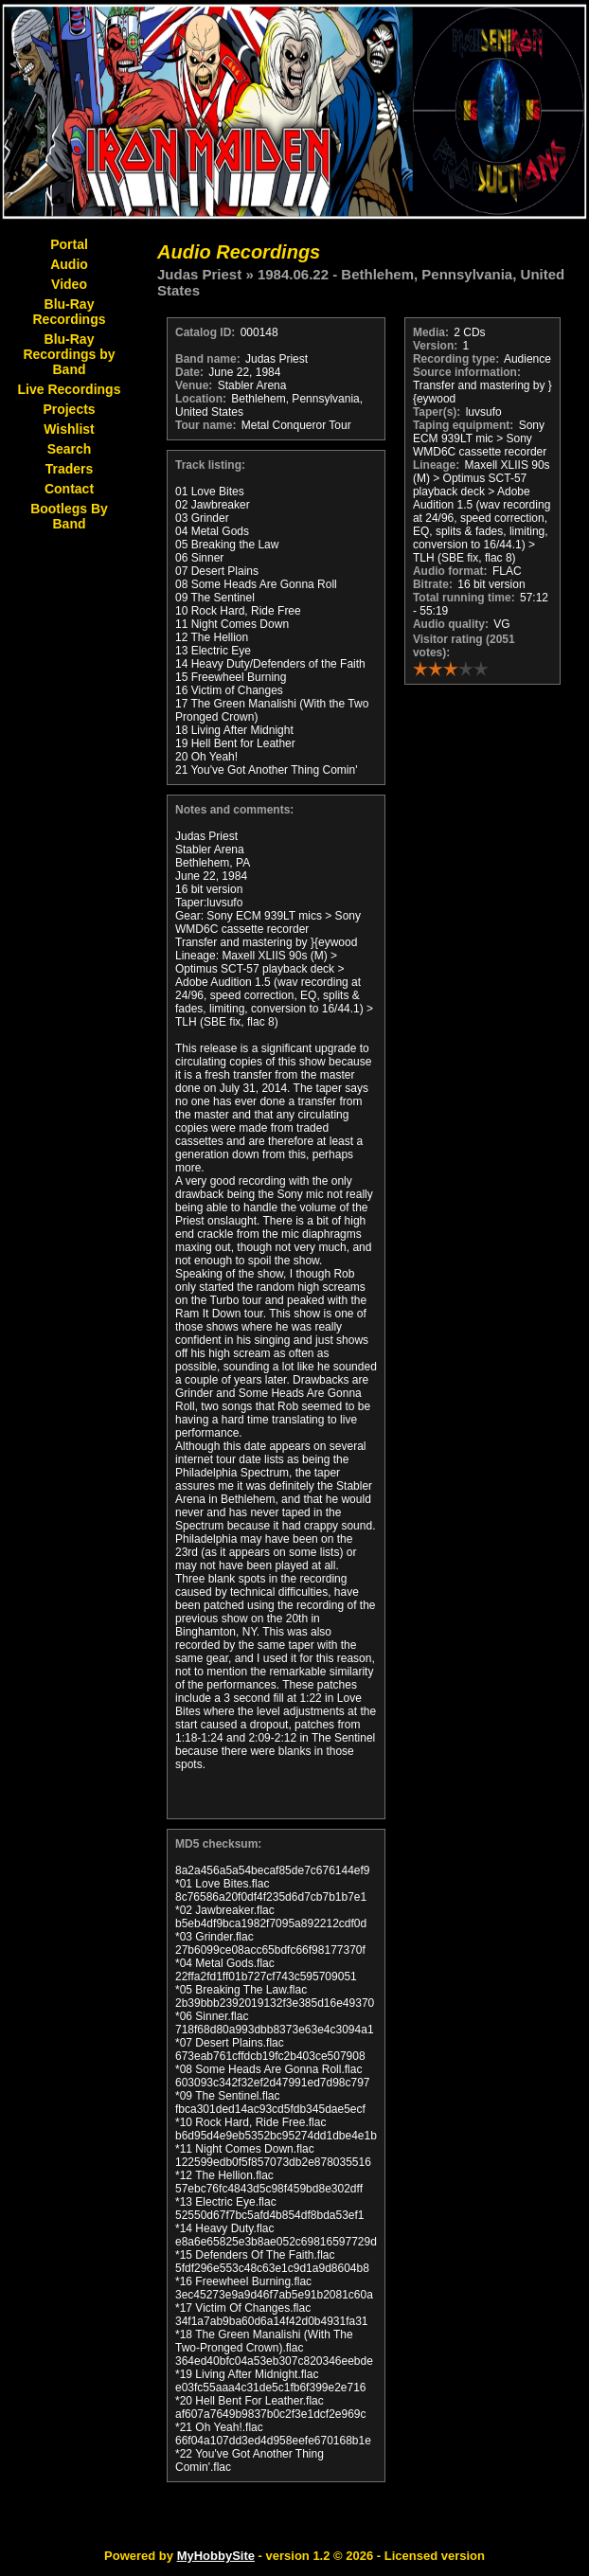  I want to click on Bootlegs By Band, so click(69, 516).